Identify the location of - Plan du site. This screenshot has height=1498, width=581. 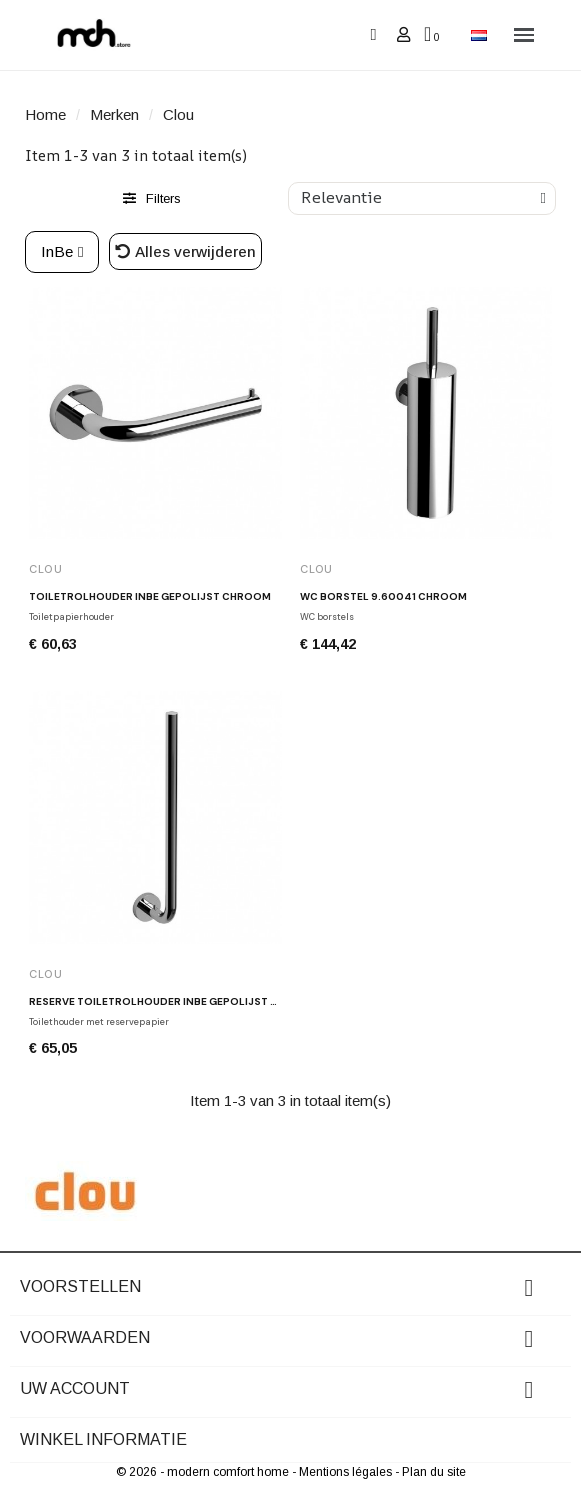
(430, 1472).